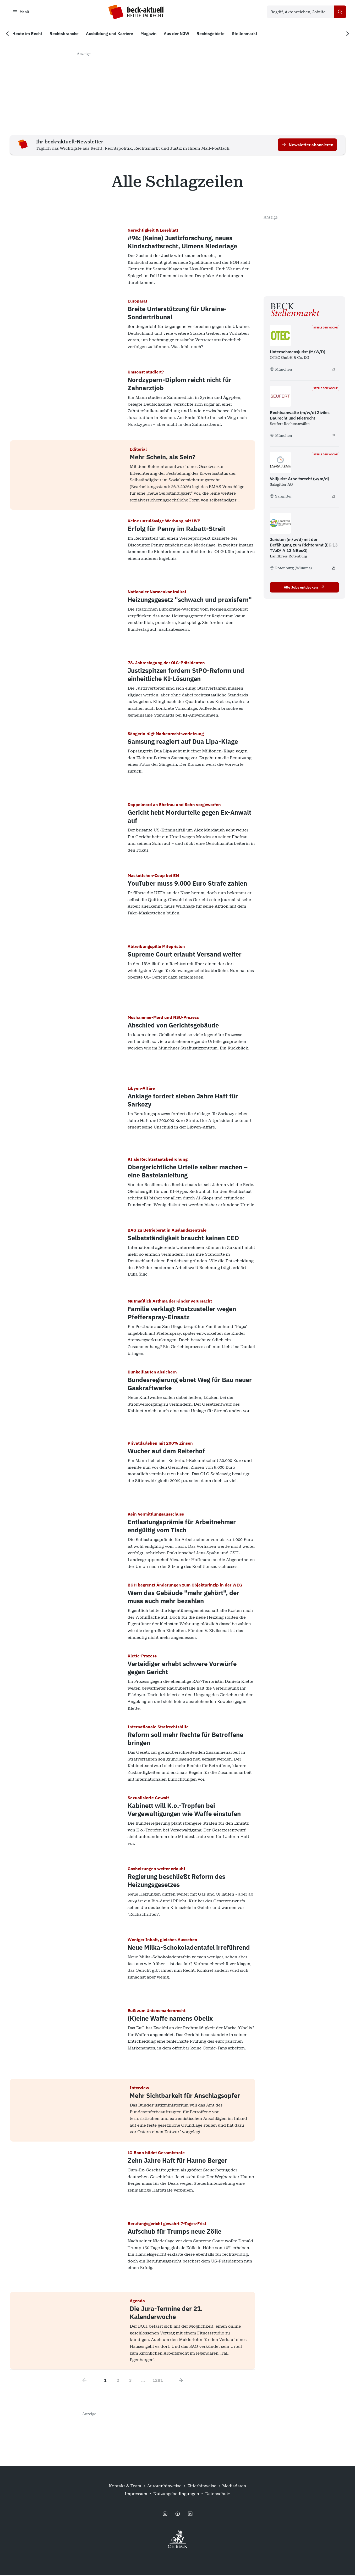  Describe the element at coordinates (333, 568) in the screenshot. I see `[Juristen (m/w/d) mit der Befähigung zum Richteramt (EG 13 TVöD/ A 13 NBesG) - extern öffnen]` at that location.